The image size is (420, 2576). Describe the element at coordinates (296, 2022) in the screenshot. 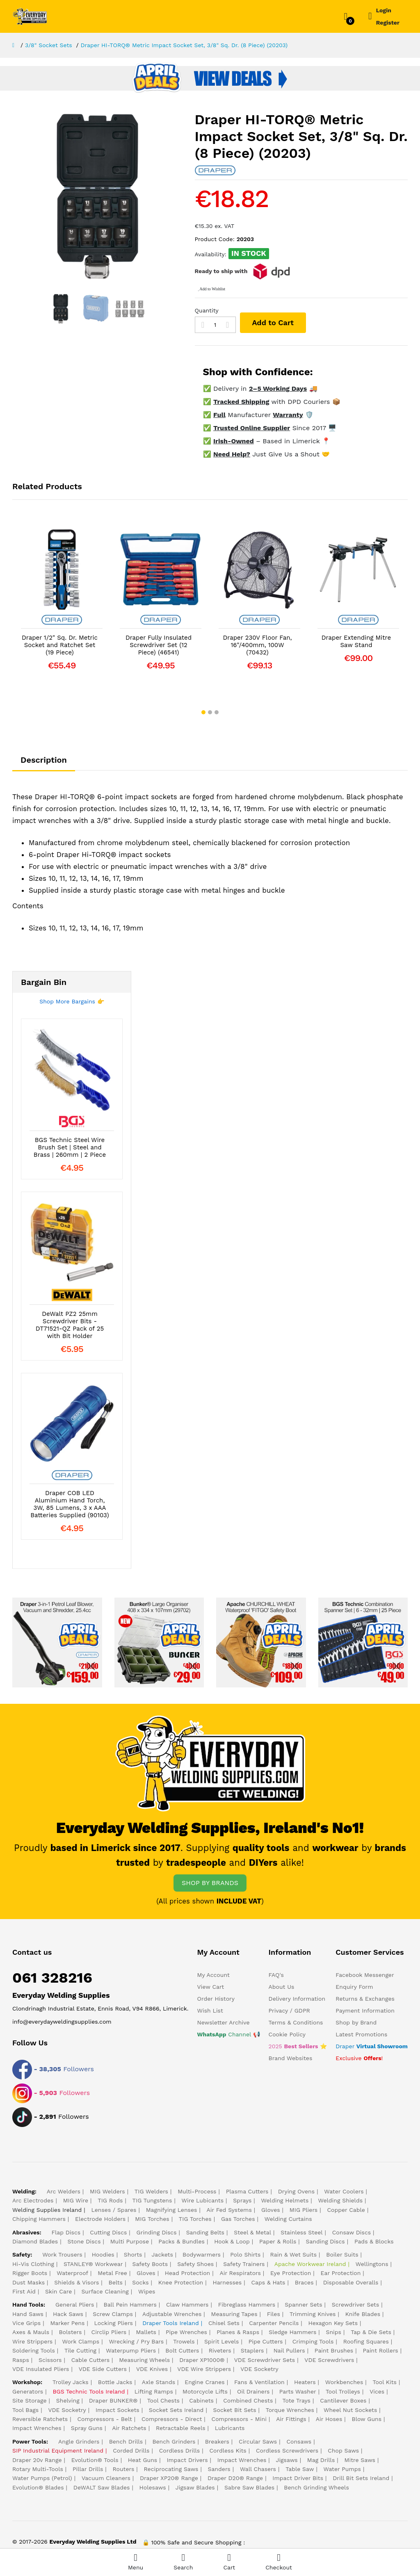

I see `Terms & Conditions` at that location.